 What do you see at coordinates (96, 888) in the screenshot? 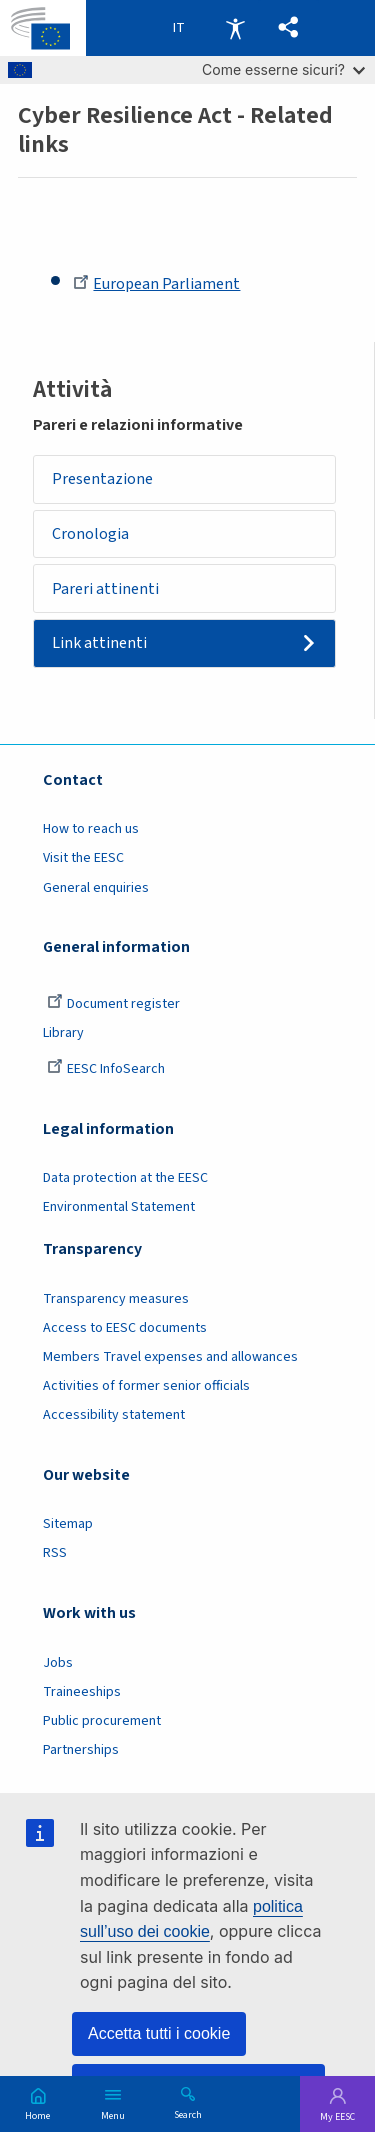
I see `General enquiries` at bounding box center [96, 888].